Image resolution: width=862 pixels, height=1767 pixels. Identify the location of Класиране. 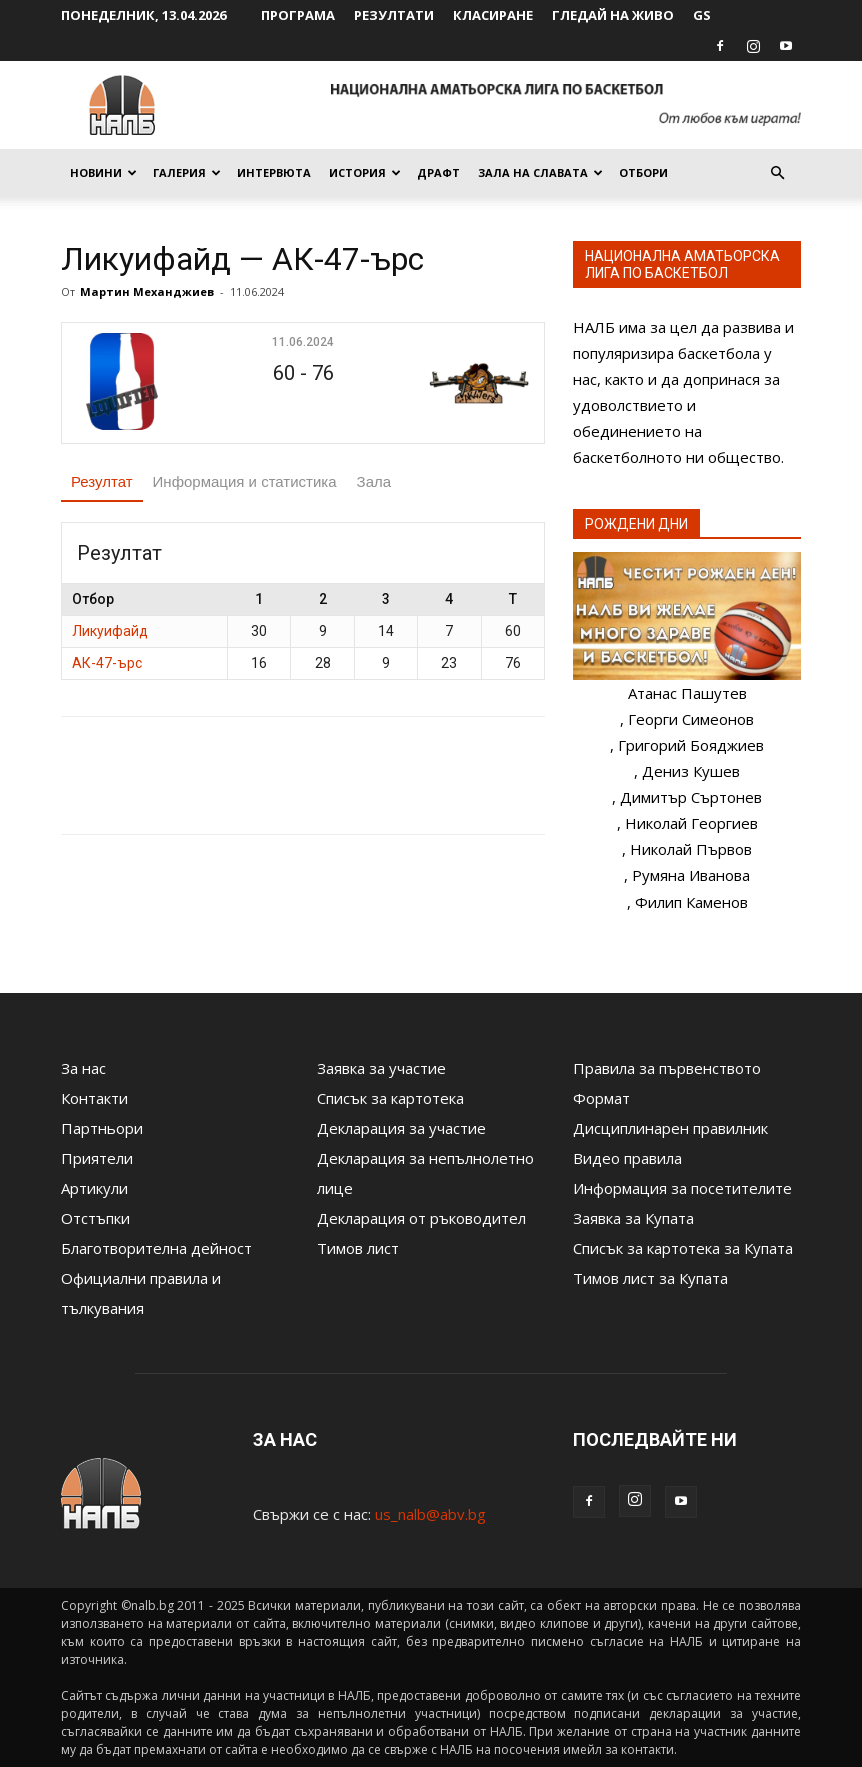
(493, 15).